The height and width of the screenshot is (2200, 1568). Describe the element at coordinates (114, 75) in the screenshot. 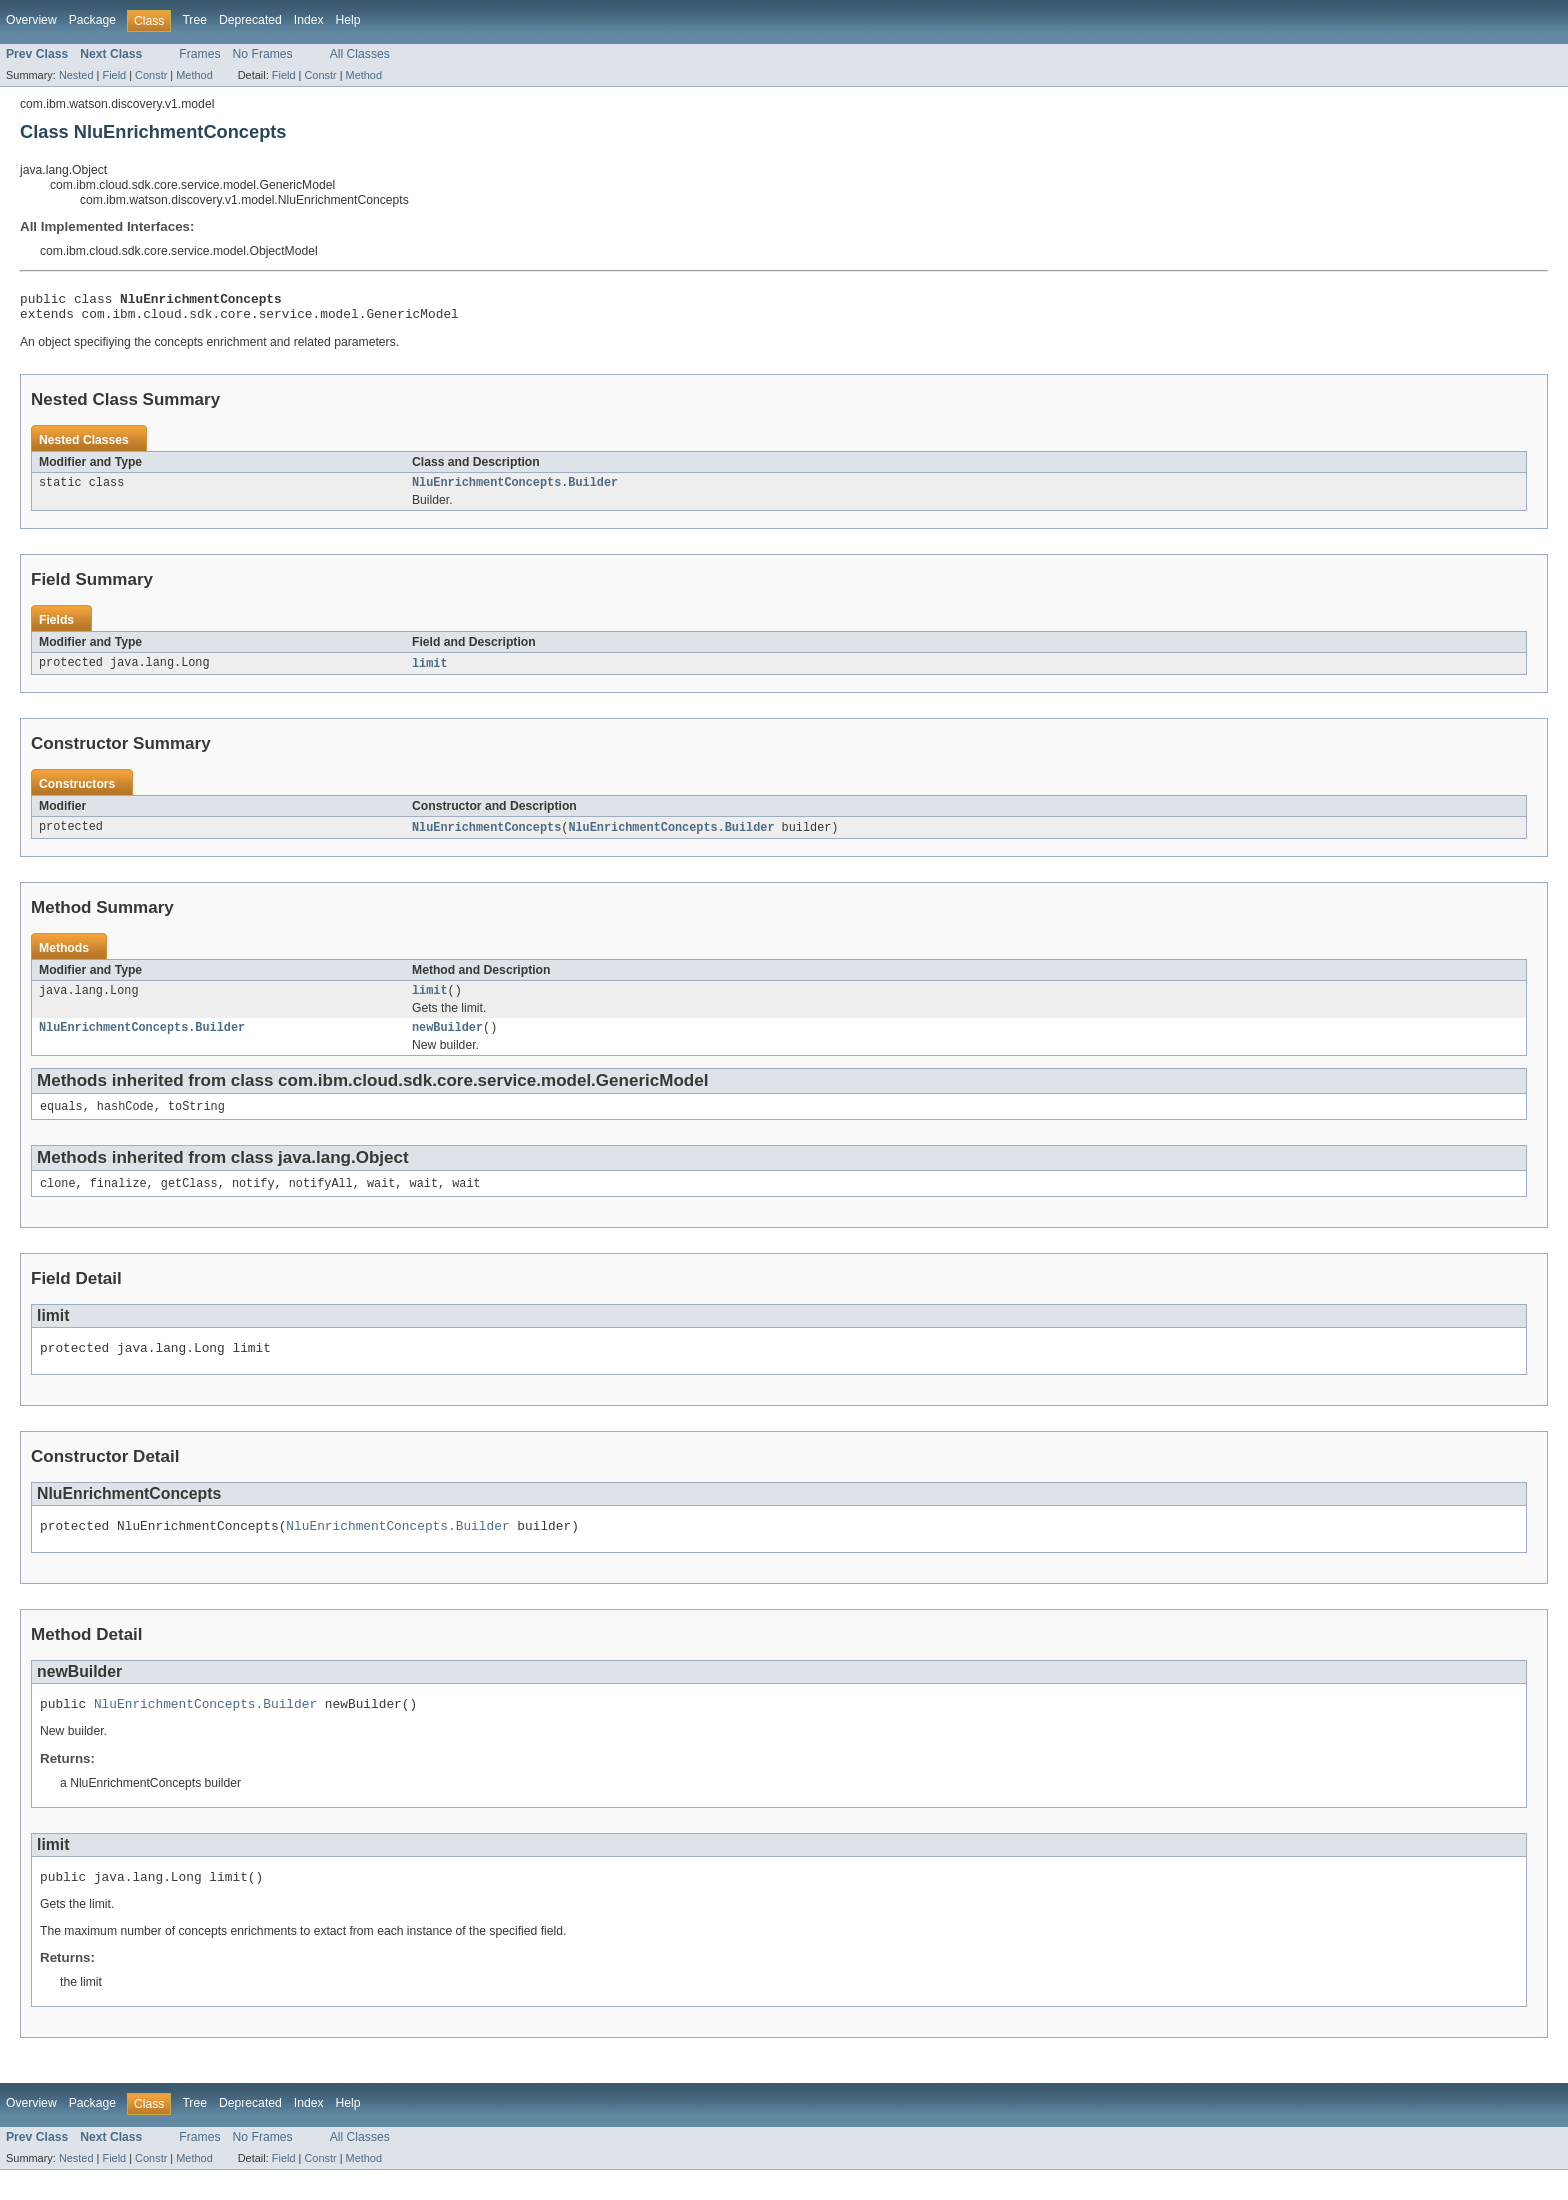

I see `Field` at that location.